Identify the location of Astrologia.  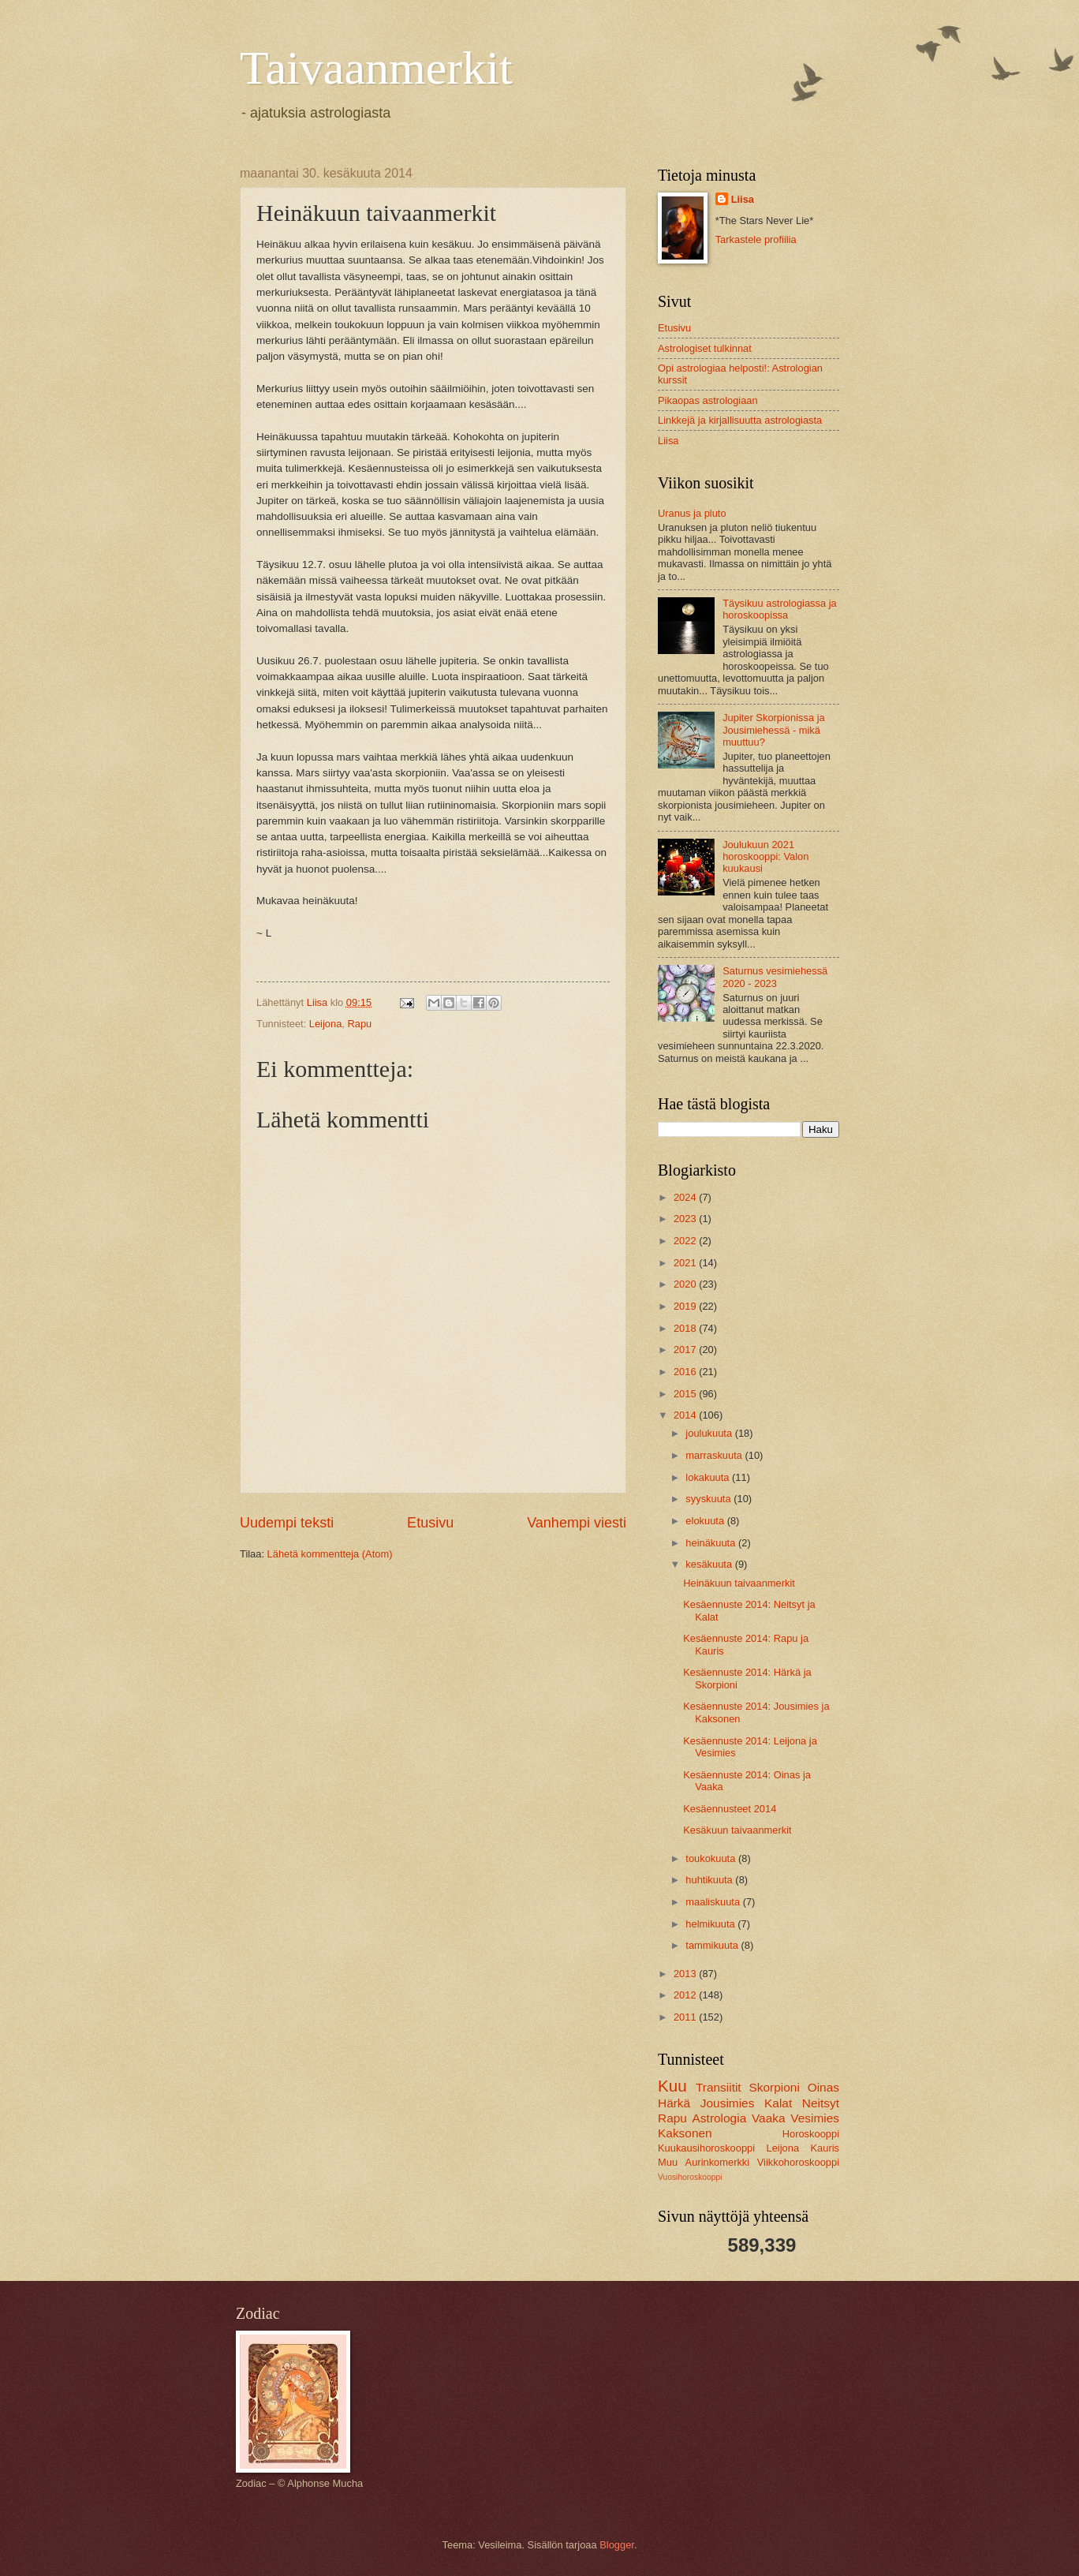
(720, 2118).